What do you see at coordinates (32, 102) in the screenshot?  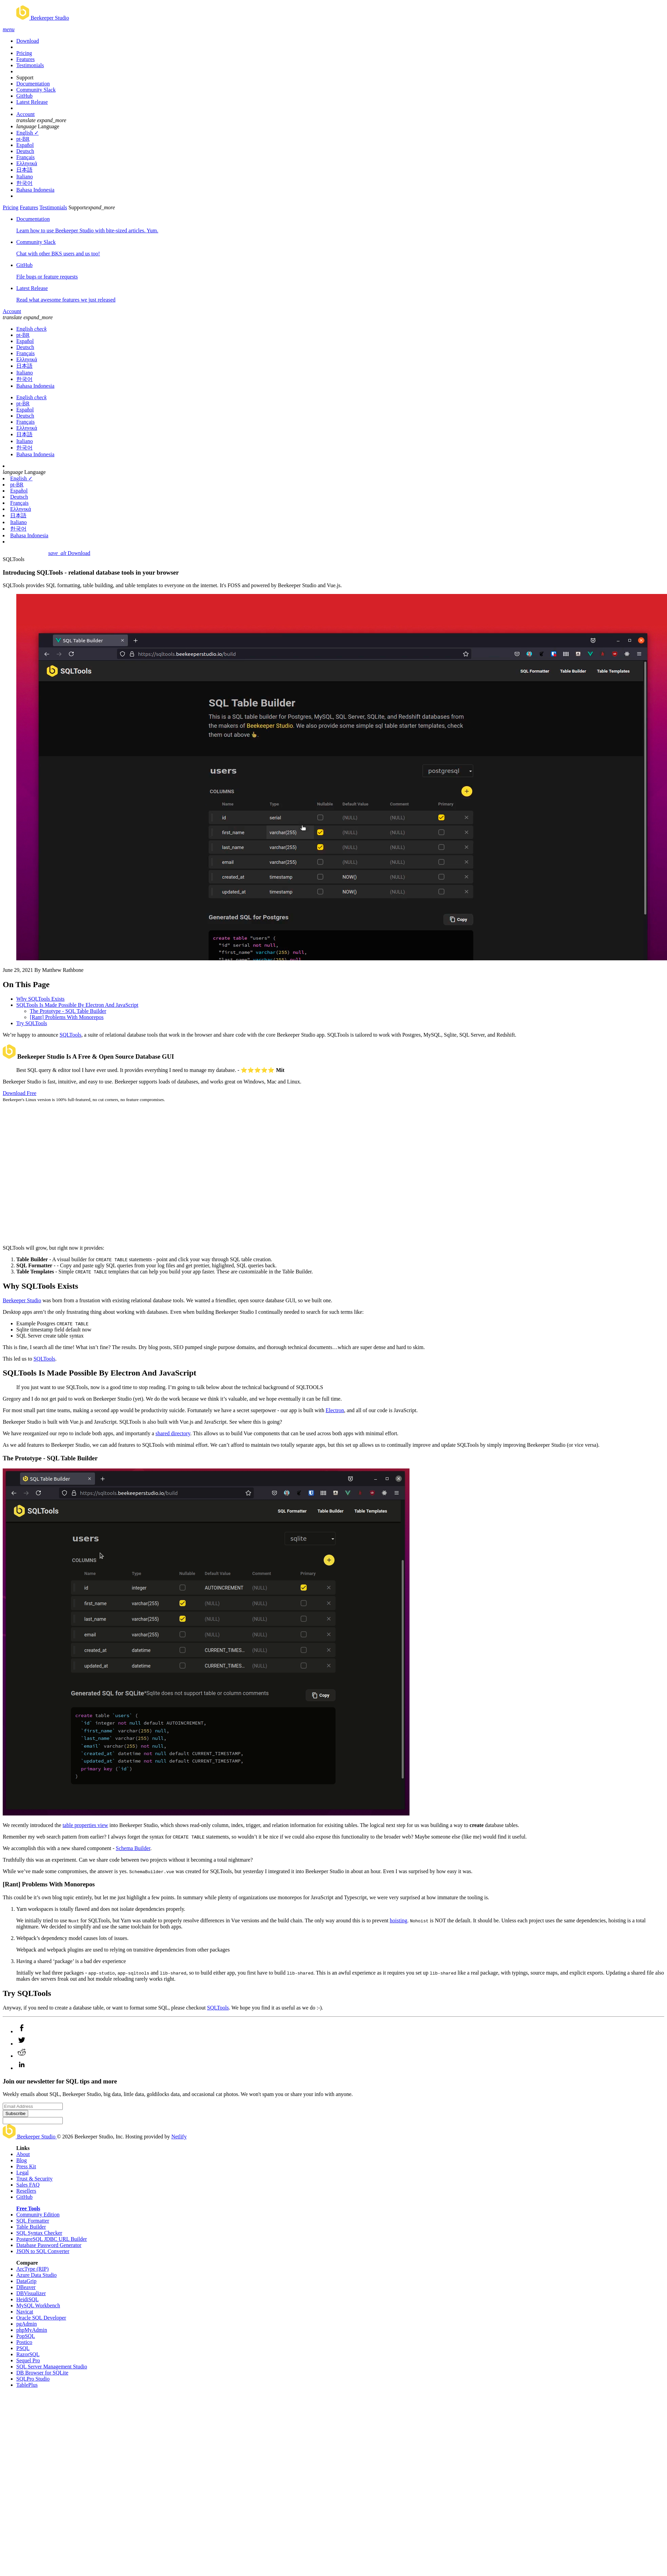 I see `Latest Release` at bounding box center [32, 102].